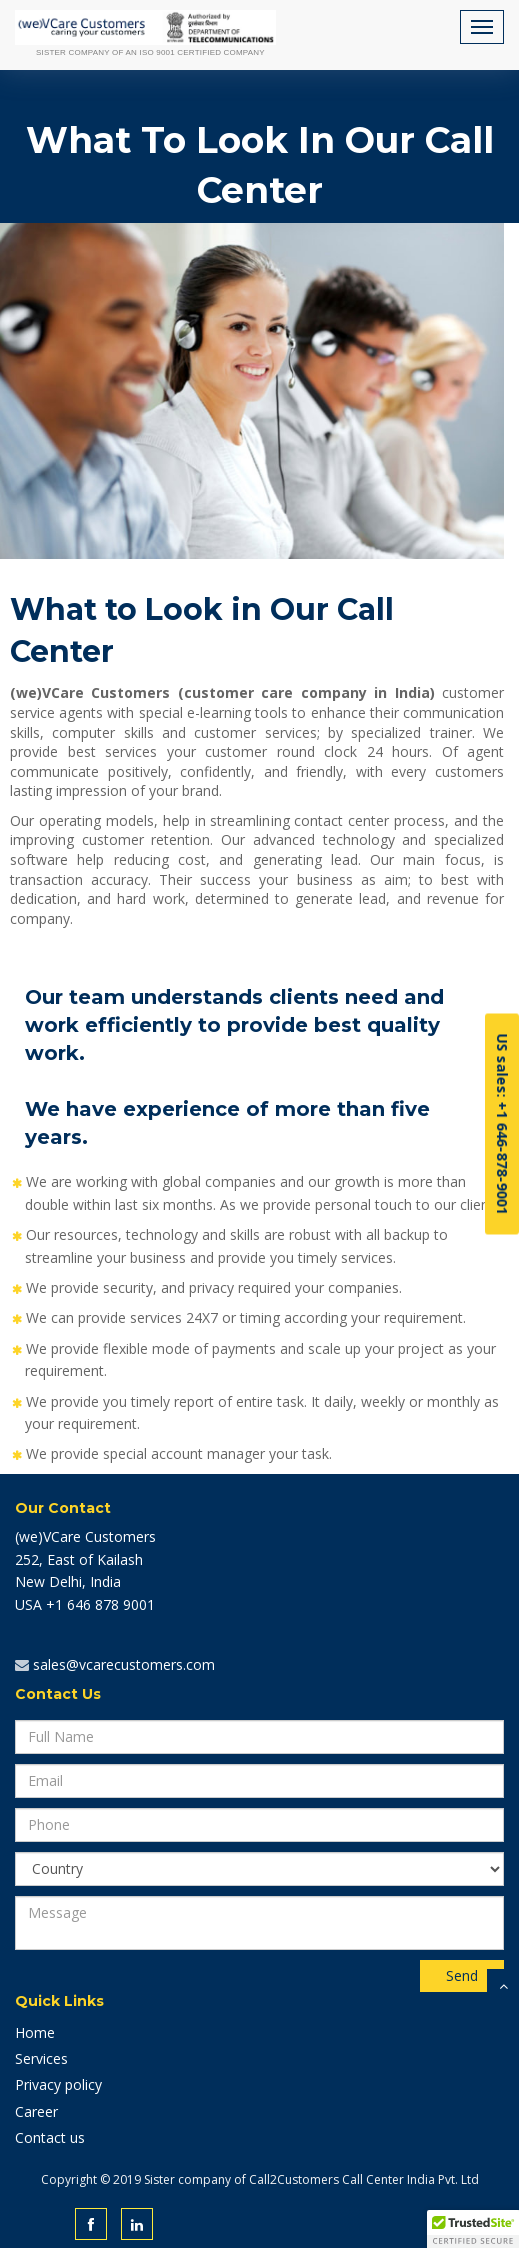 The image size is (519, 2248). Describe the element at coordinates (35, 2032) in the screenshot. I see `Home` at that location.